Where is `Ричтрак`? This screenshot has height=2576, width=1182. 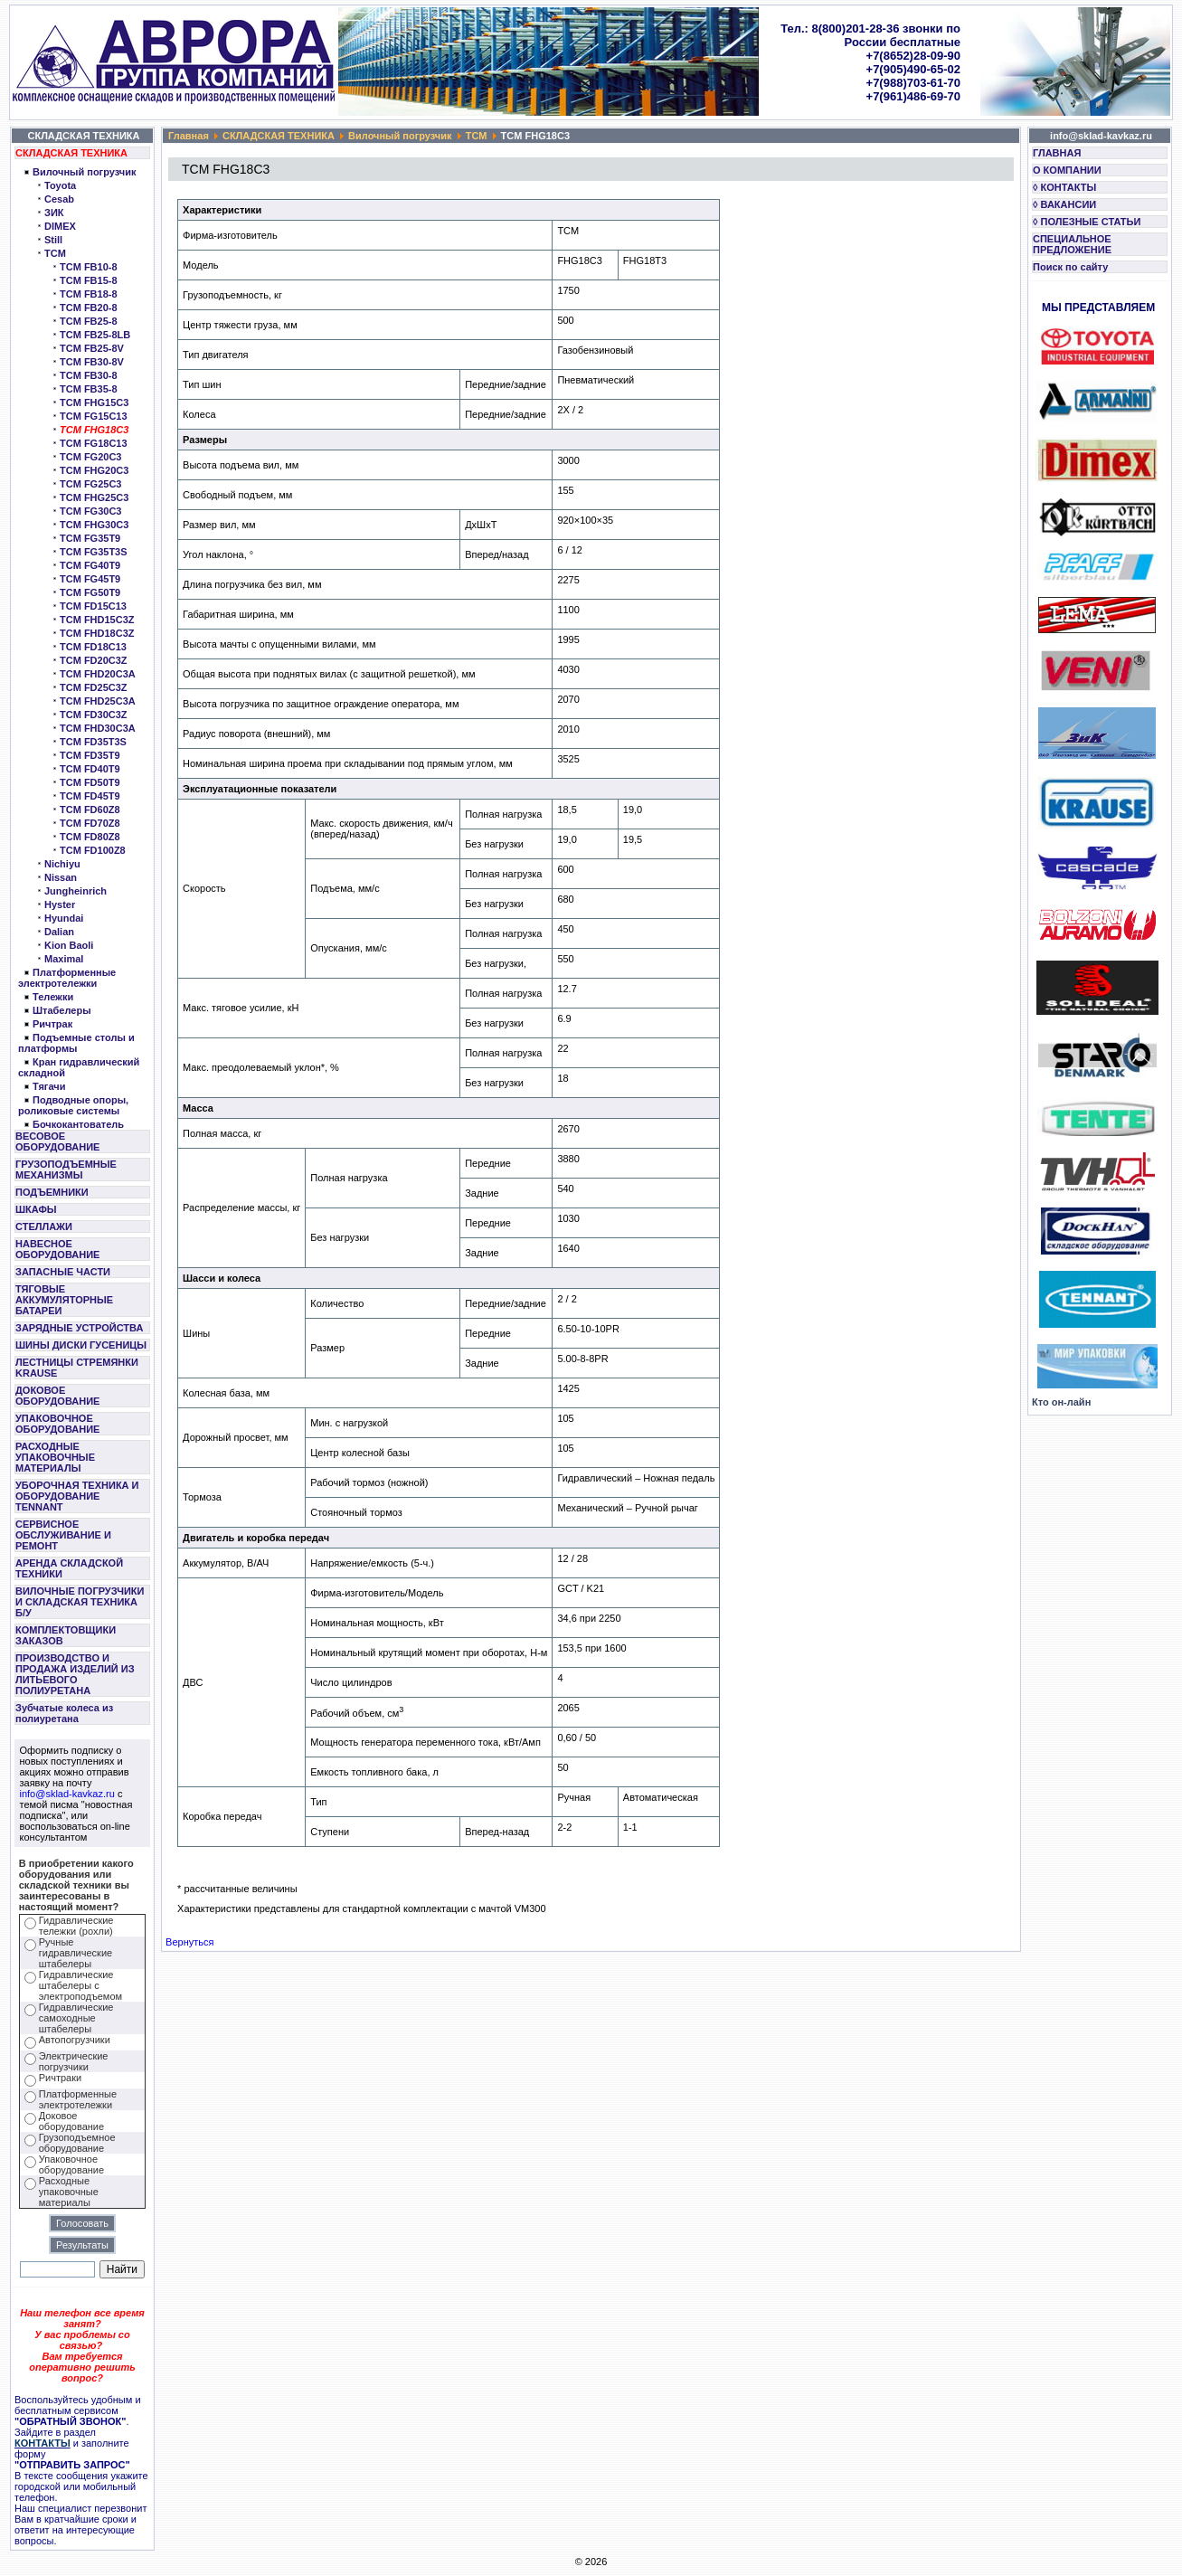
Ричтрак is located at coordinates (52, 1023).